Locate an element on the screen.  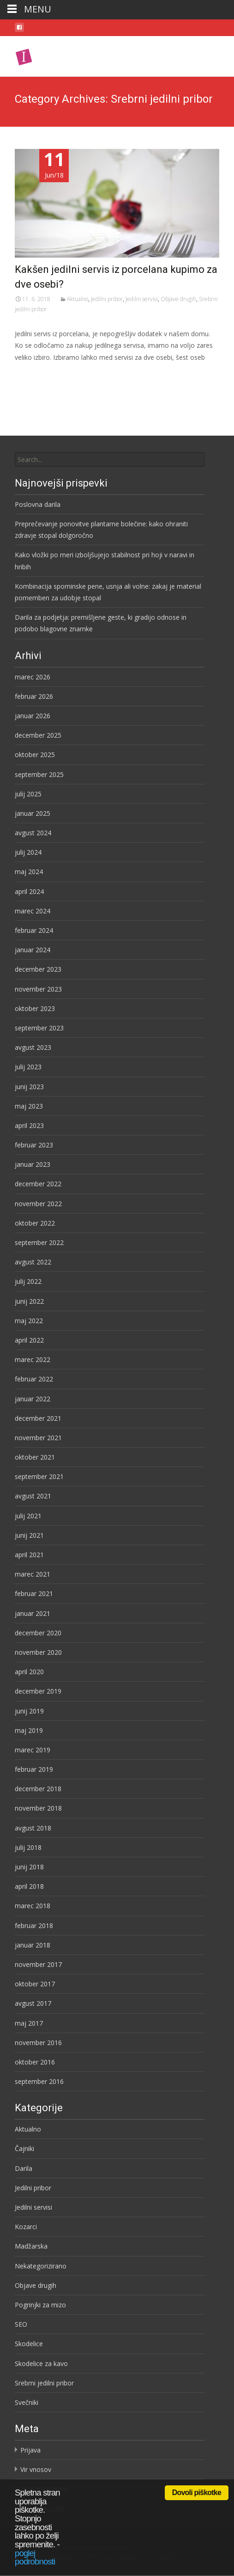
junij 2019 is located at coordinates (29, 1711).